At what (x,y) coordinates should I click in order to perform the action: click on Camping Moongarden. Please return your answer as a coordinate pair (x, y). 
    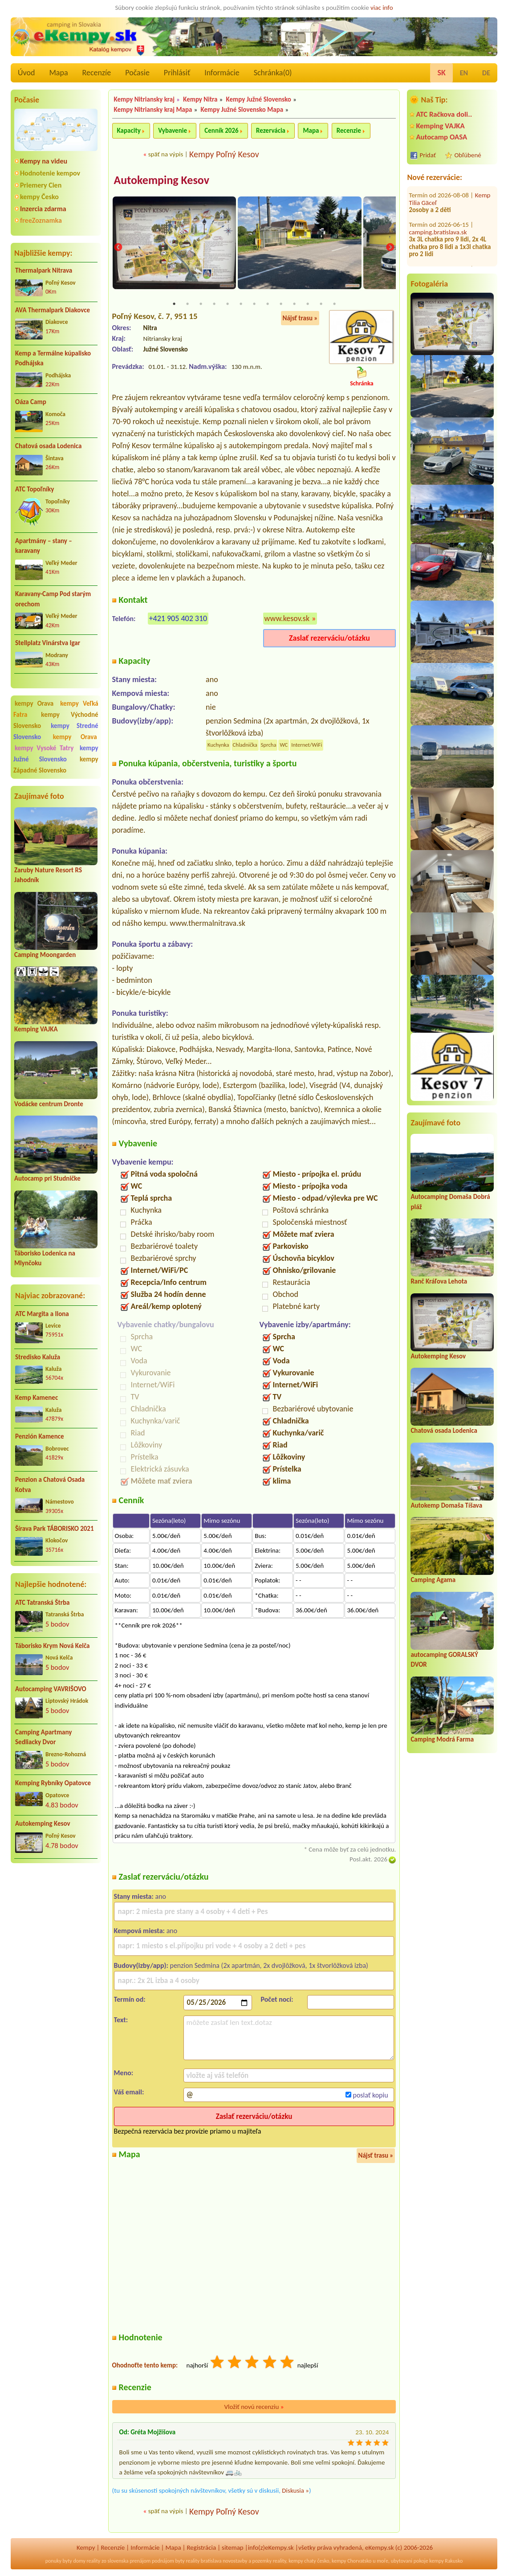
    Looking at the image, I should click on (45, 955).